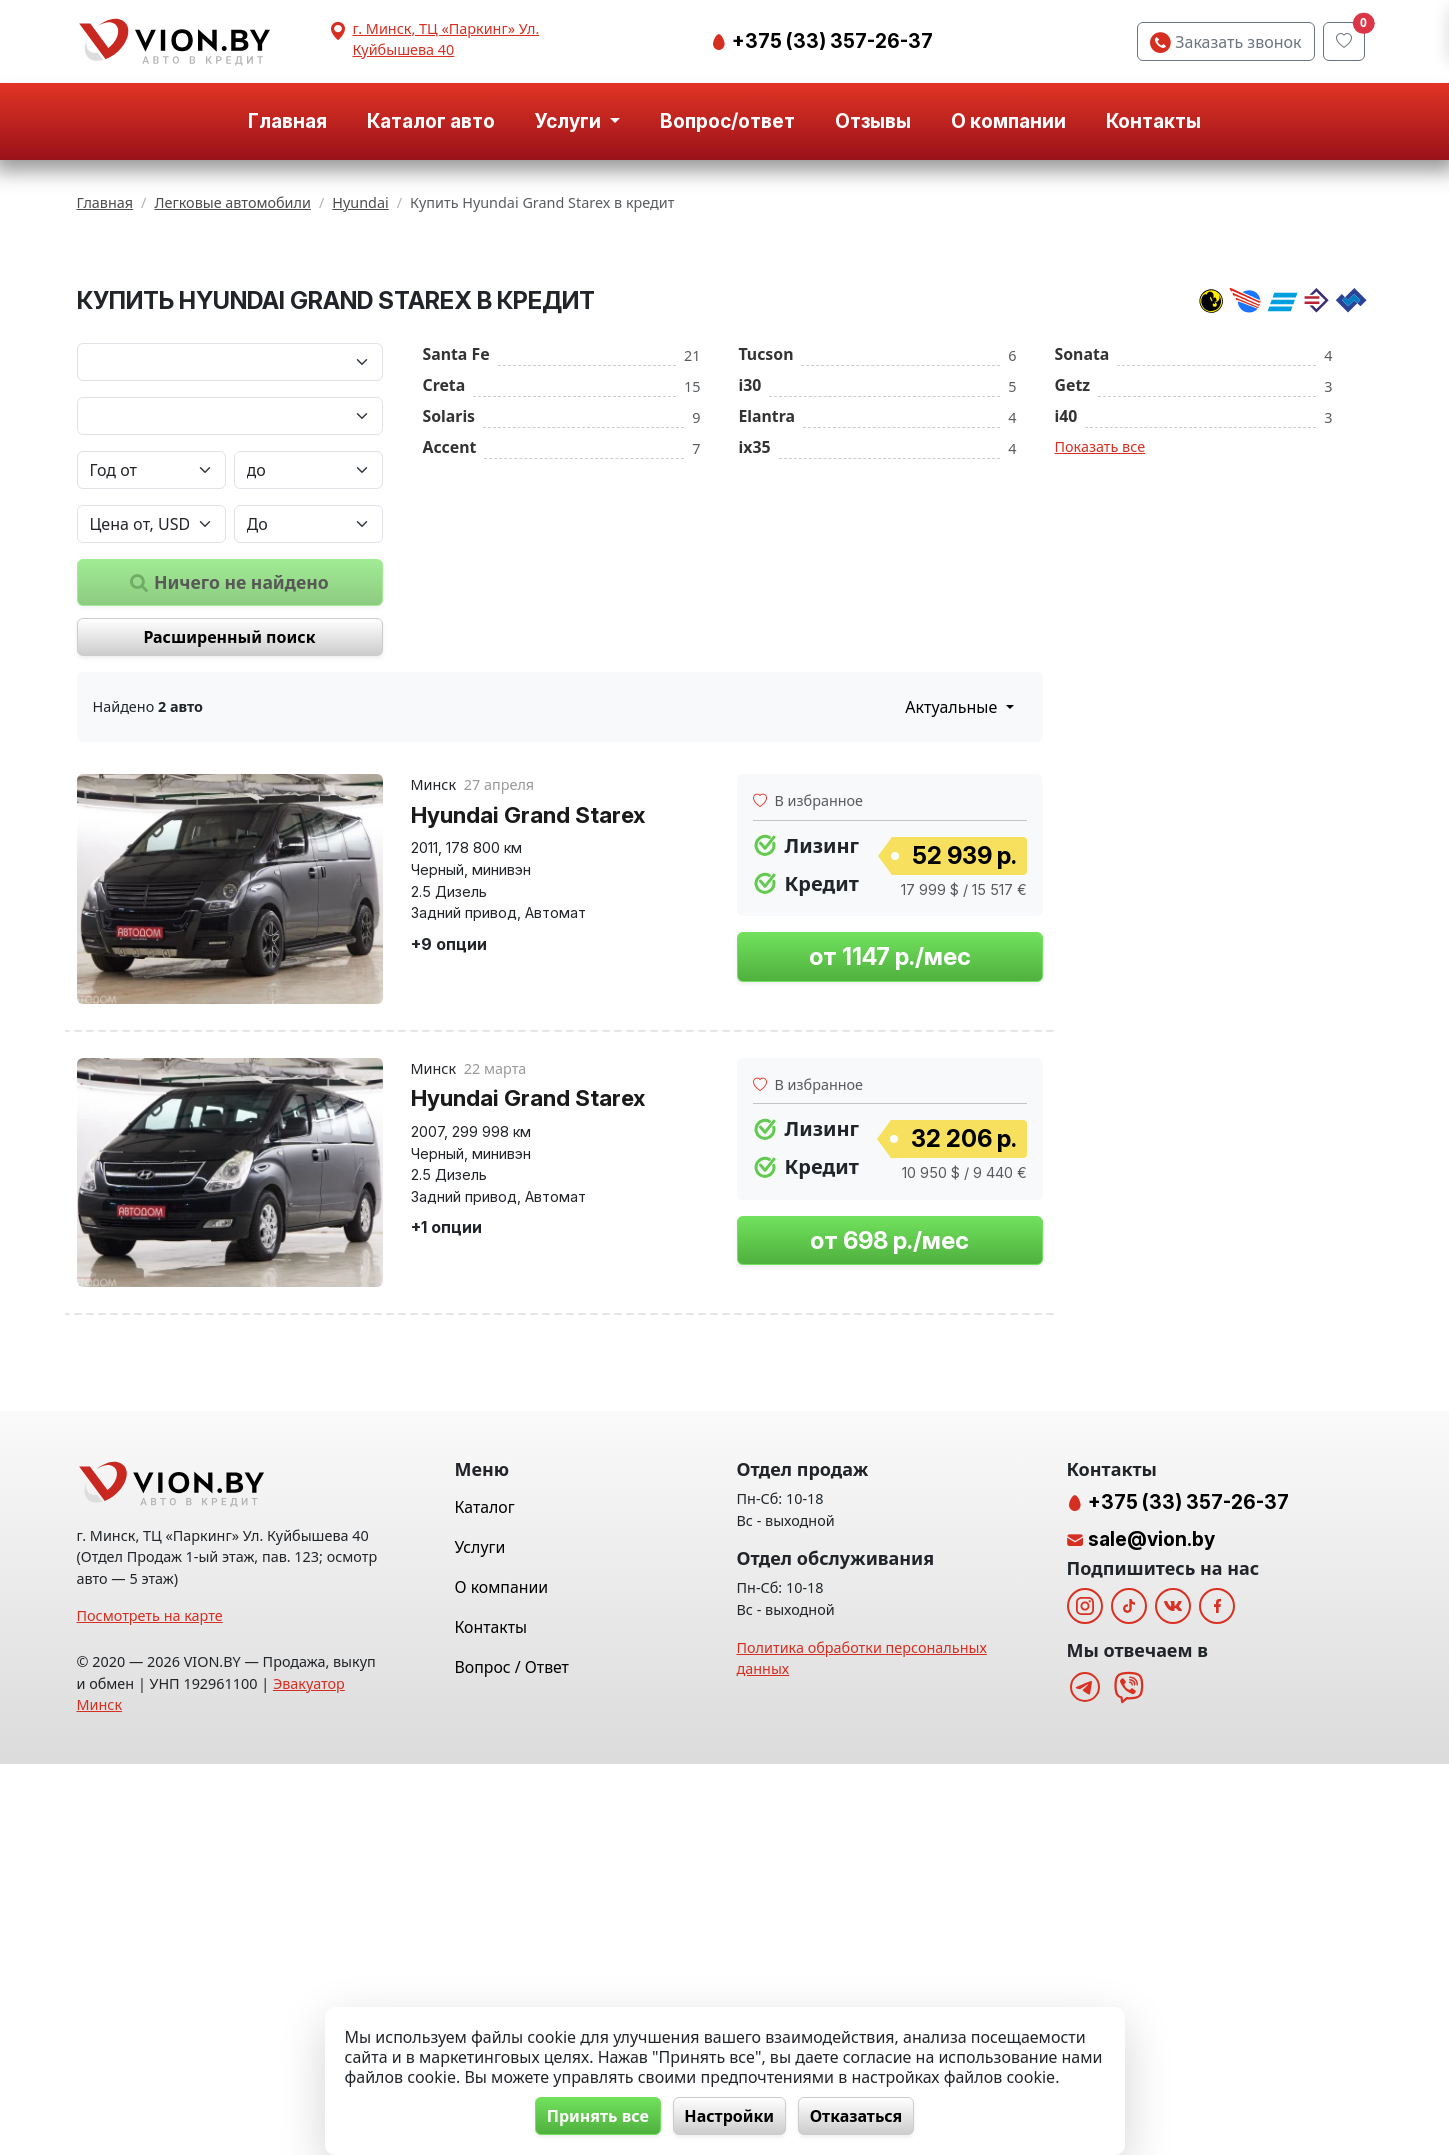 Image resolution: width=1449 pixels, height=2155 pixels. Describe the element at coordinates (750, 633) in the screenshot. I see `i30` at that location.